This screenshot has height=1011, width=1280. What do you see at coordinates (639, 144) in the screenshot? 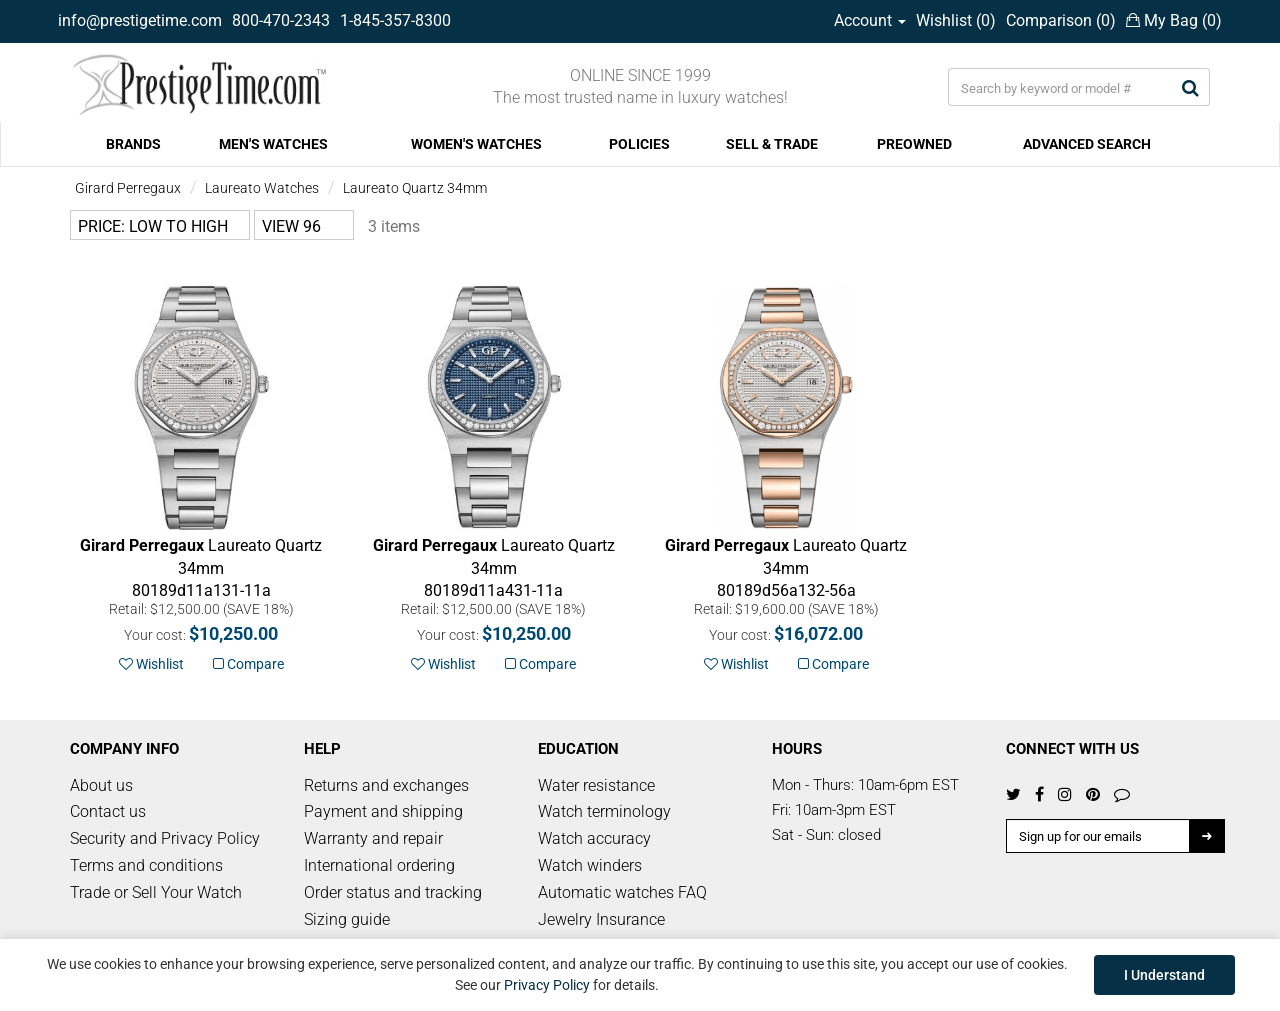
I see `POLICIES` at bounding box center [639, 144].